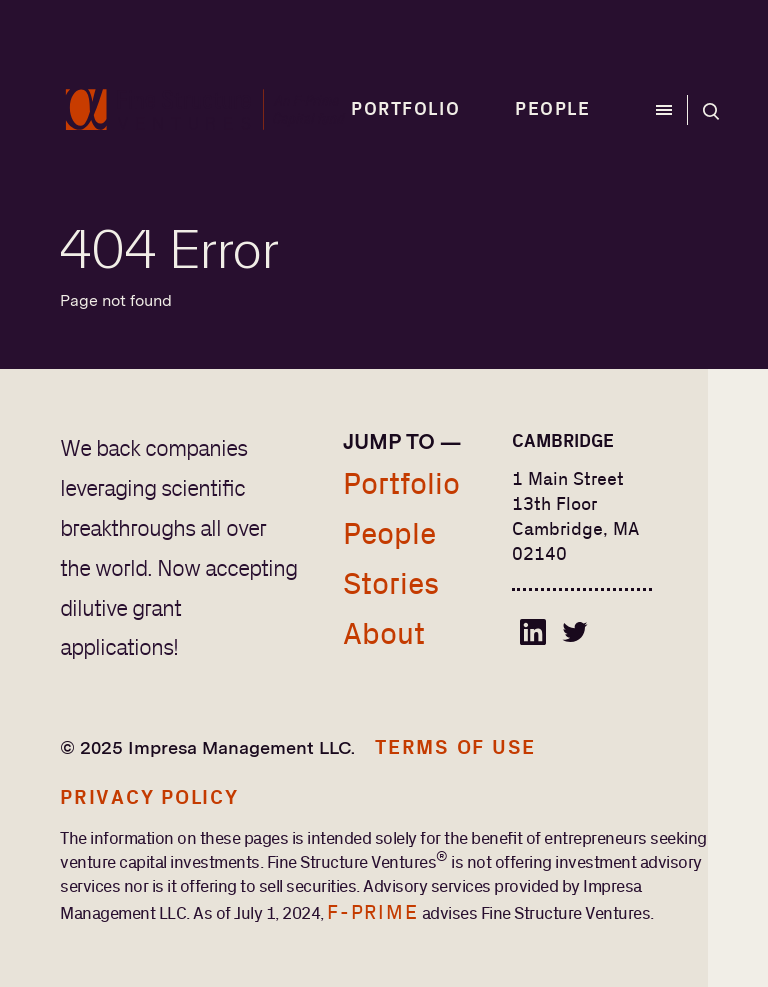 The height and width of the screenshot is (987, 768). What do you see at coordinates (405, 110) in the screenshot?
I see `Portfolio` at bounding box center [405, 110].